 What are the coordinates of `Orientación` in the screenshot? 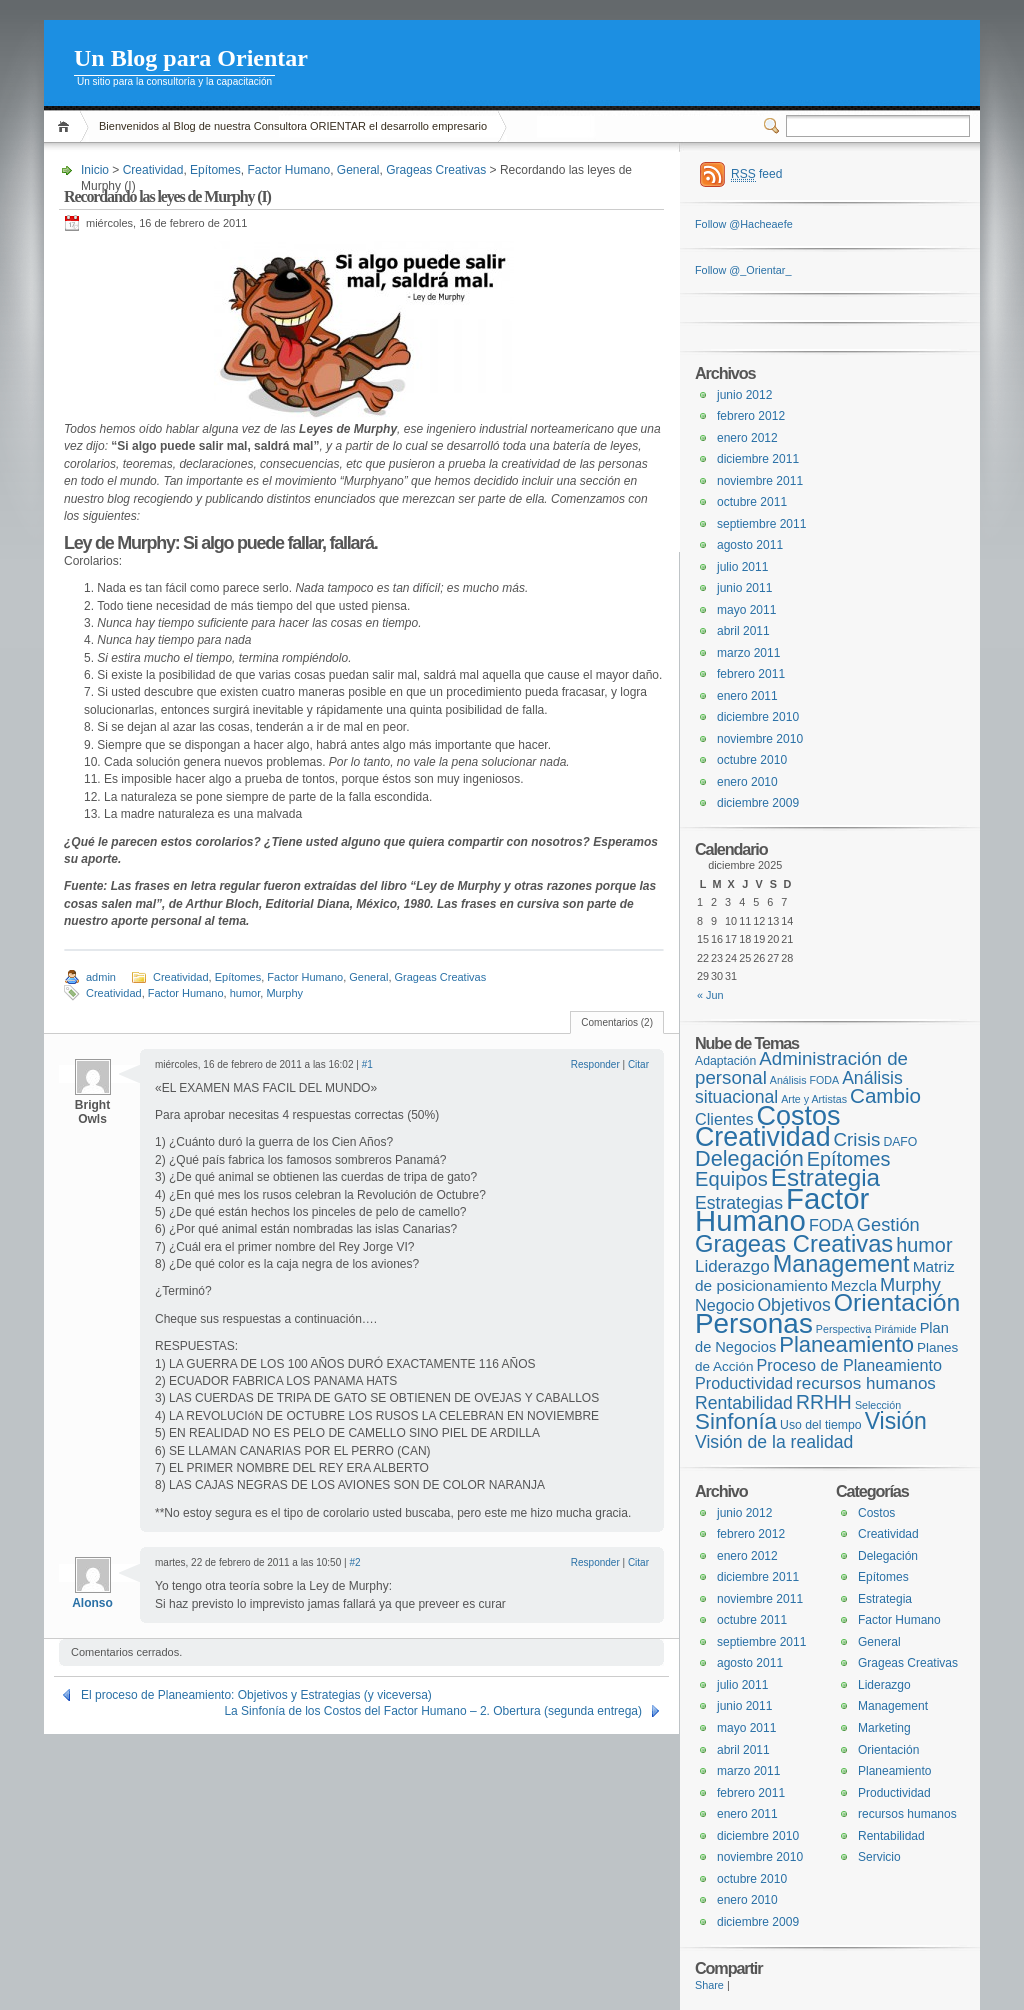 It's located at (897, 1302).